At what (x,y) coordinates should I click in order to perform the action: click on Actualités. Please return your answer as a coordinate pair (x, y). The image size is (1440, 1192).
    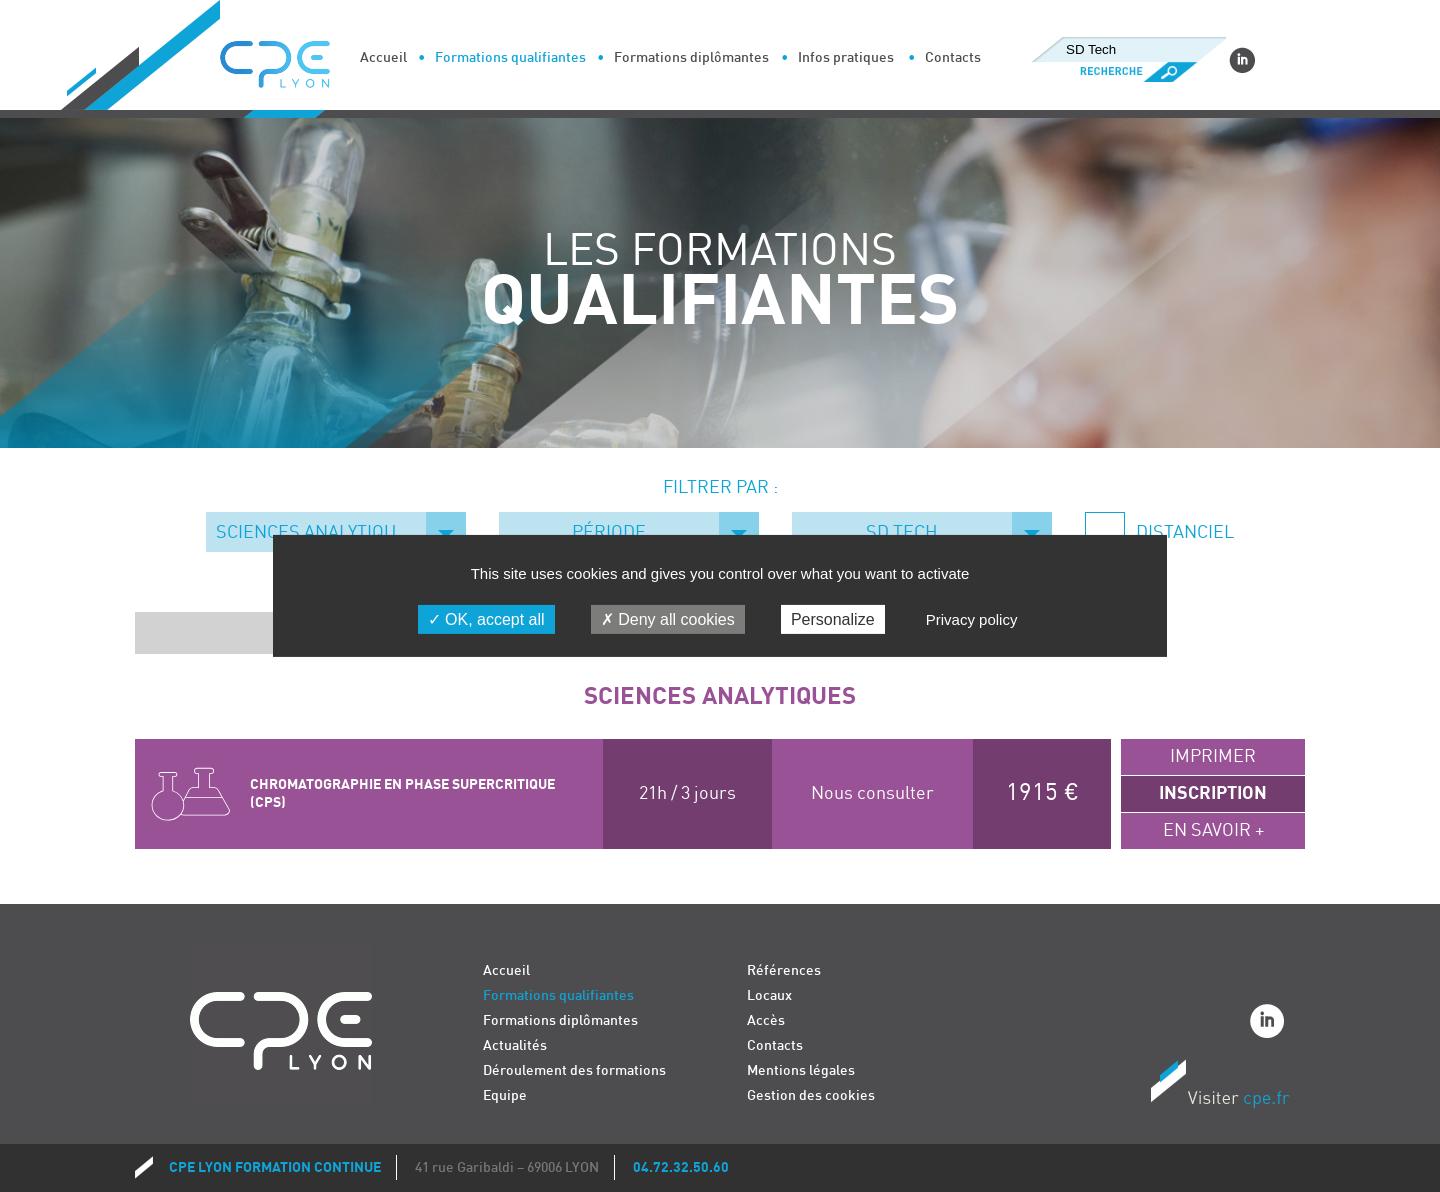
    Looking at the image, I should click on (515, 1045).